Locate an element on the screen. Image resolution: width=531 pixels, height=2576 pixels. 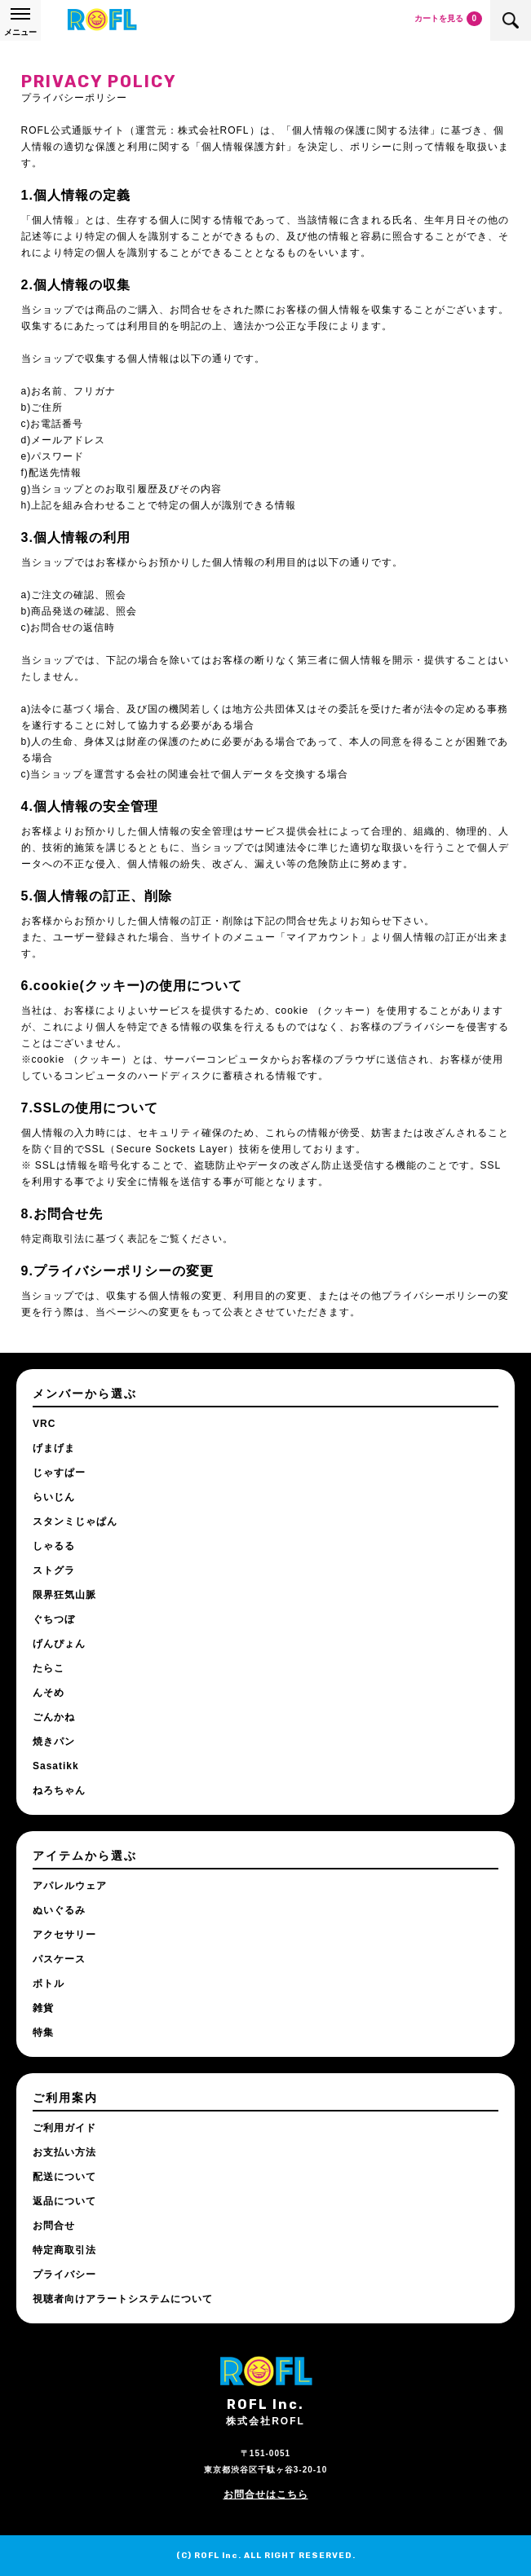
ぬいぐるみ is located at coordinates (59, 1910).